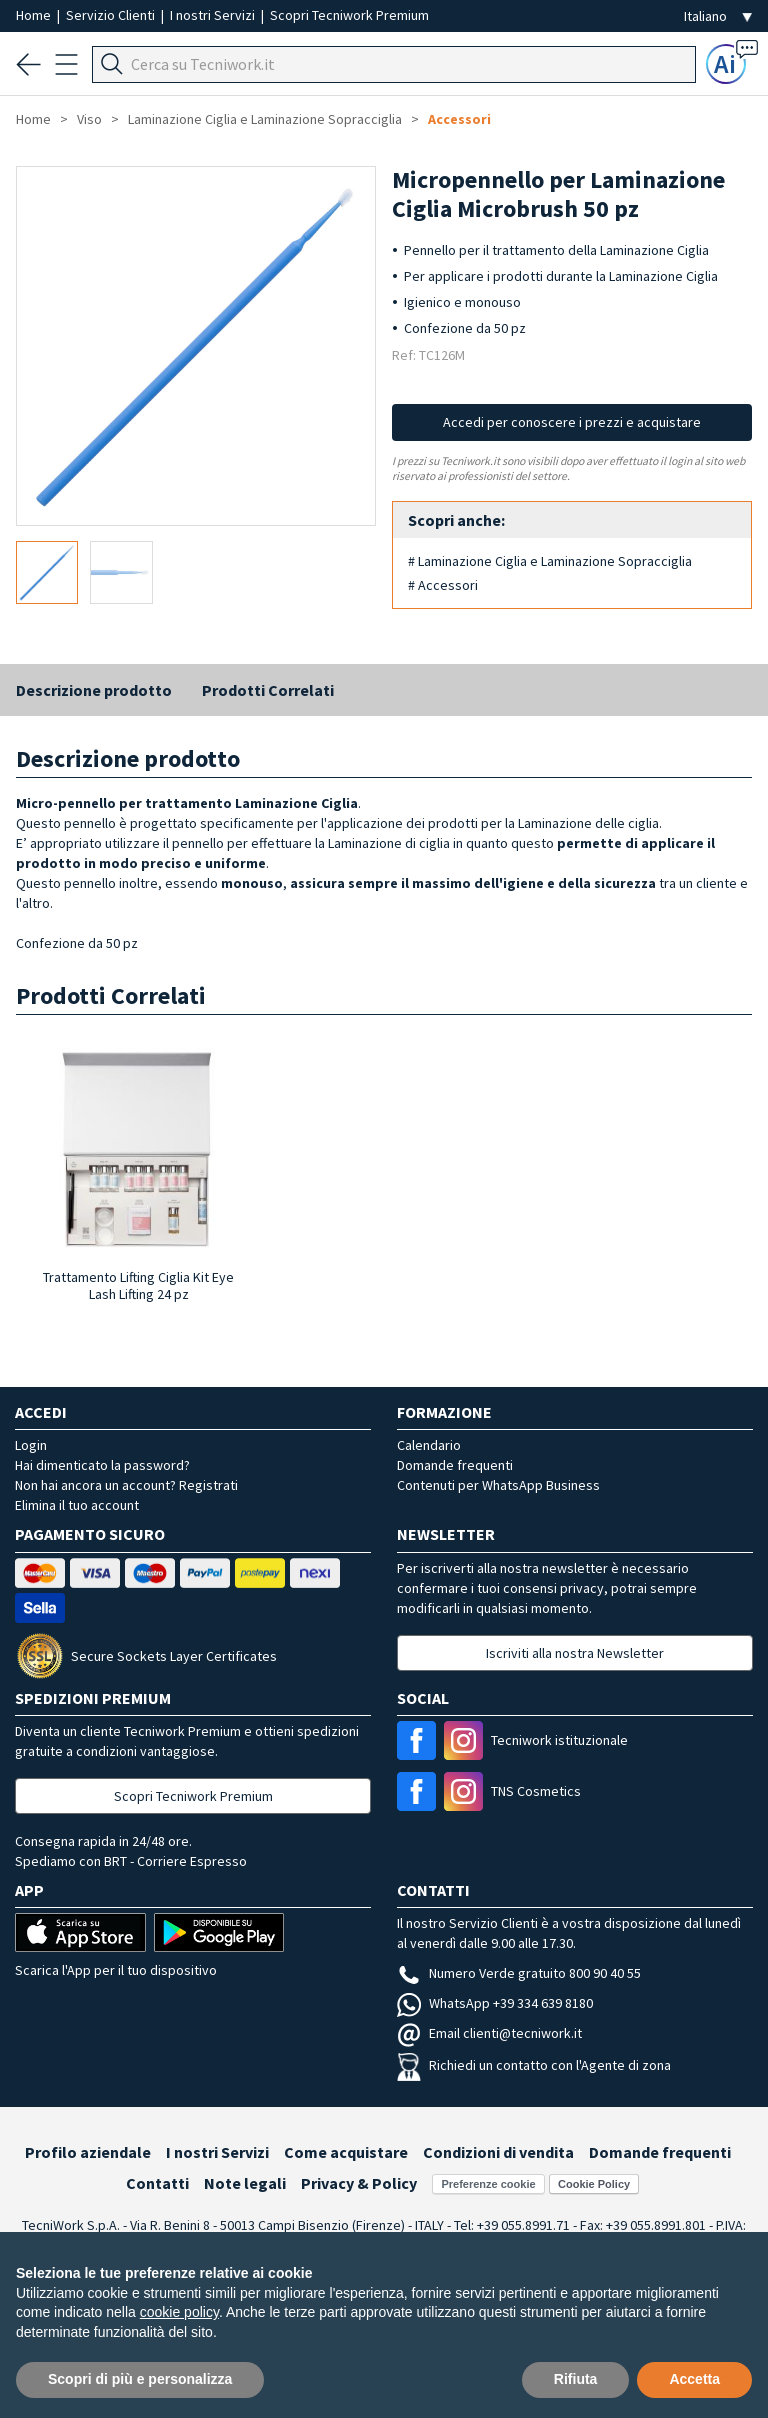  I want to click on Profilo aziendale, so click(88, 2152).